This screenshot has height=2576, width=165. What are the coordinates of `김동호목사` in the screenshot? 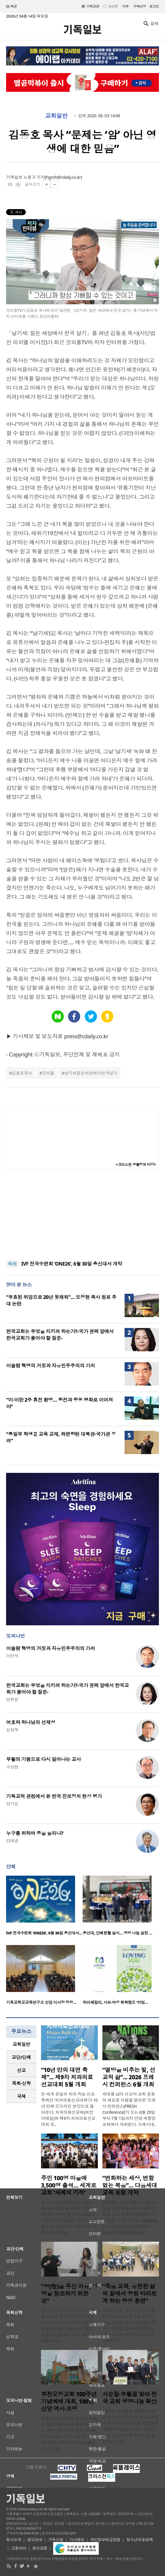 It's located at (22, 1073).